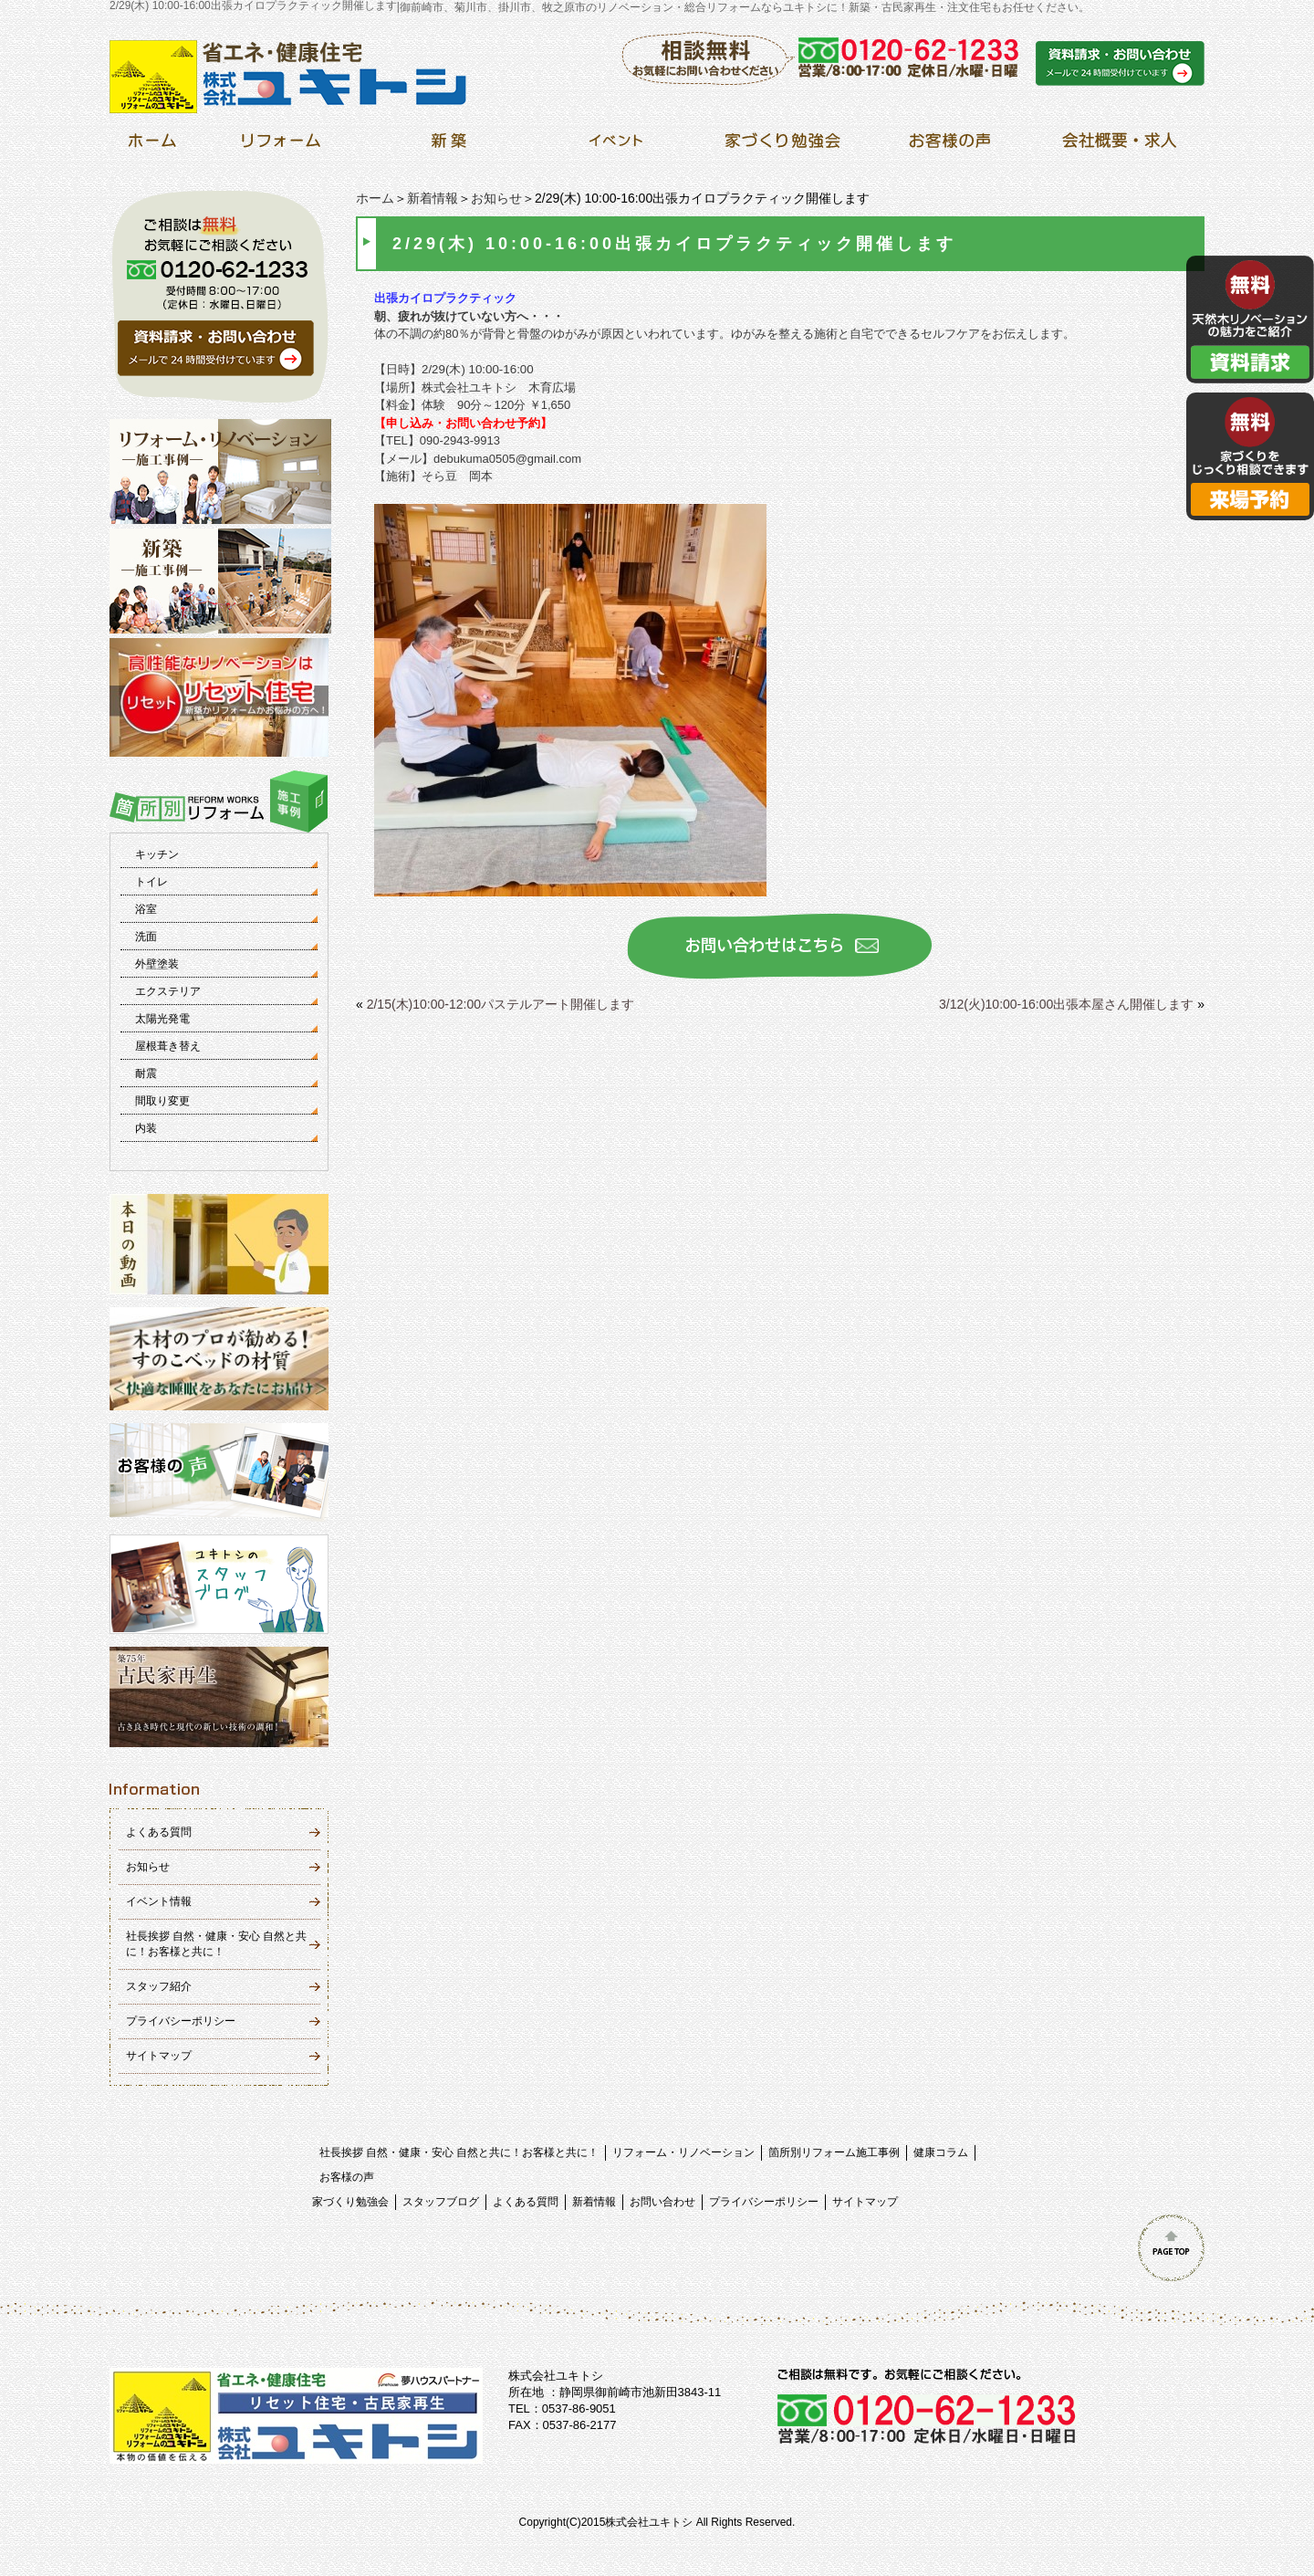  What do you see at coordinates (432, 198) in the screenshot?
I see `新着情報` at bounding box center [432, 198].